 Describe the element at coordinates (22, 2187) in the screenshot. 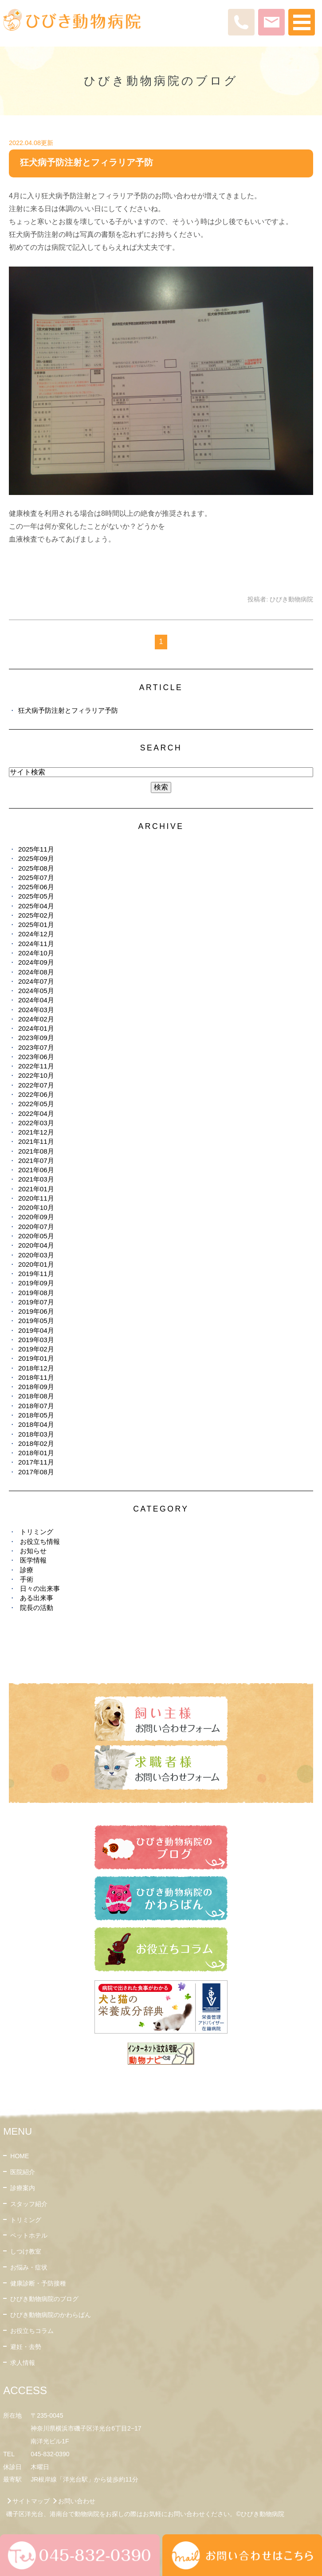

I see `診療案内` at that location.